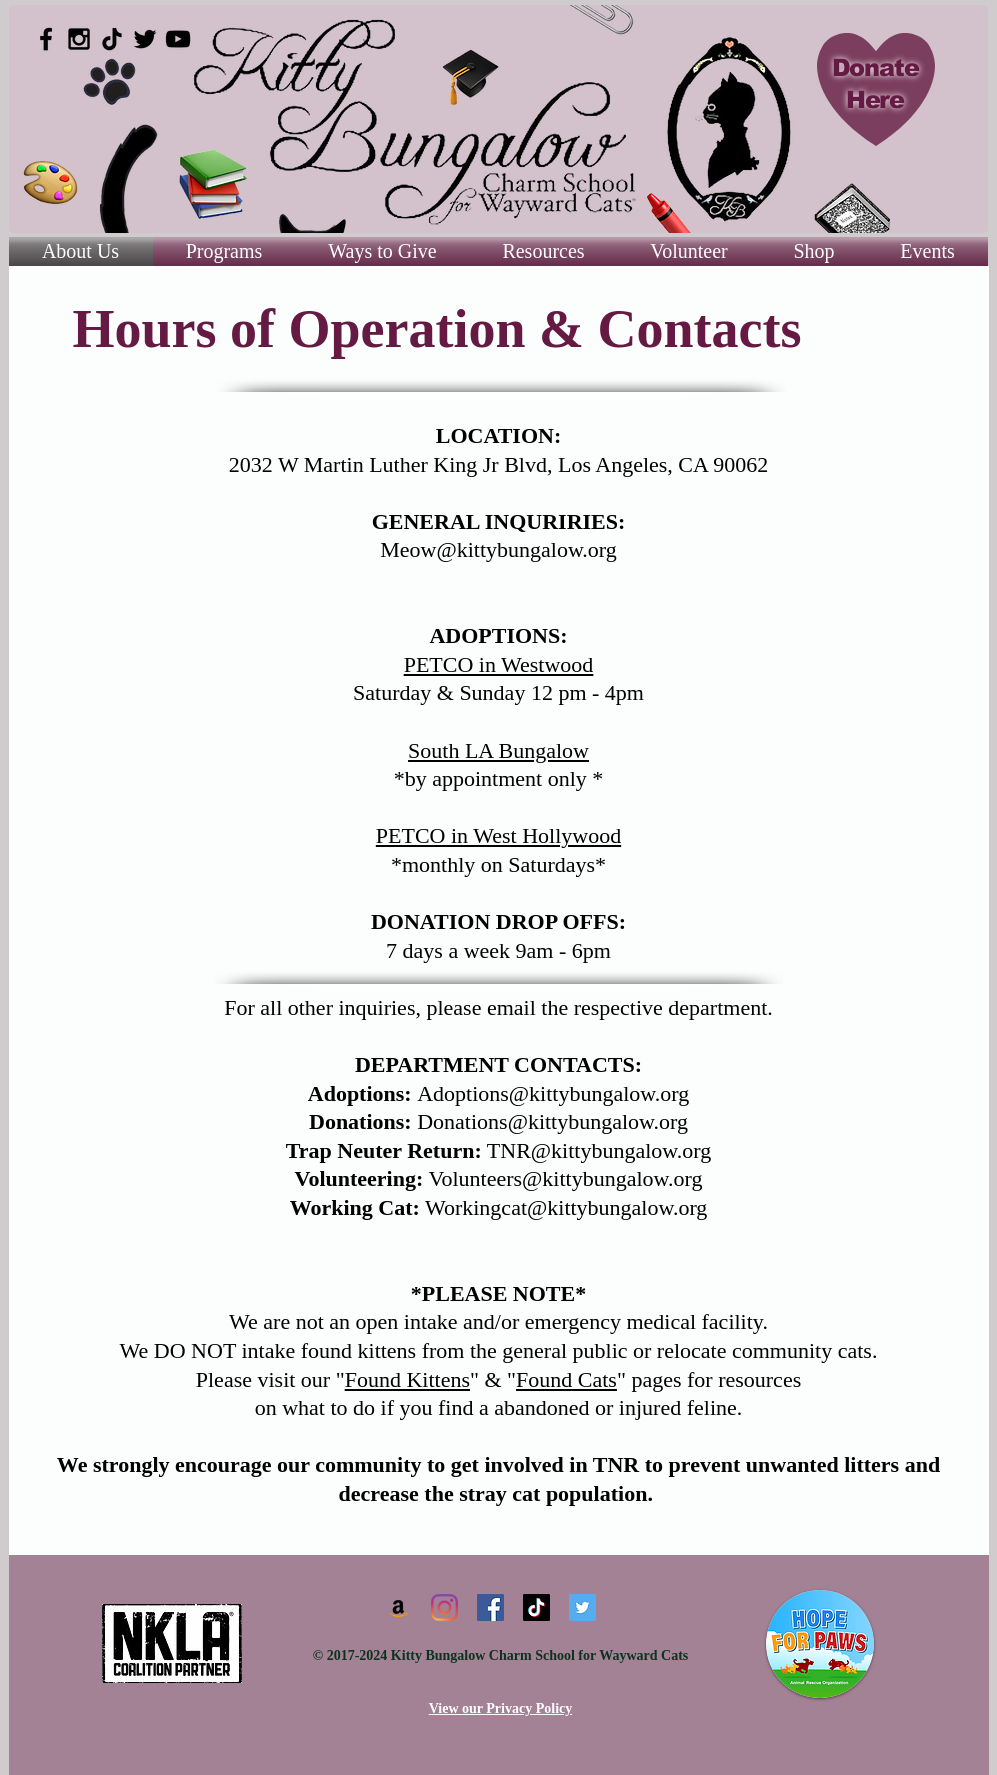  I want to click on Adoptions@kittybungalow.org, so click(553, 1093).